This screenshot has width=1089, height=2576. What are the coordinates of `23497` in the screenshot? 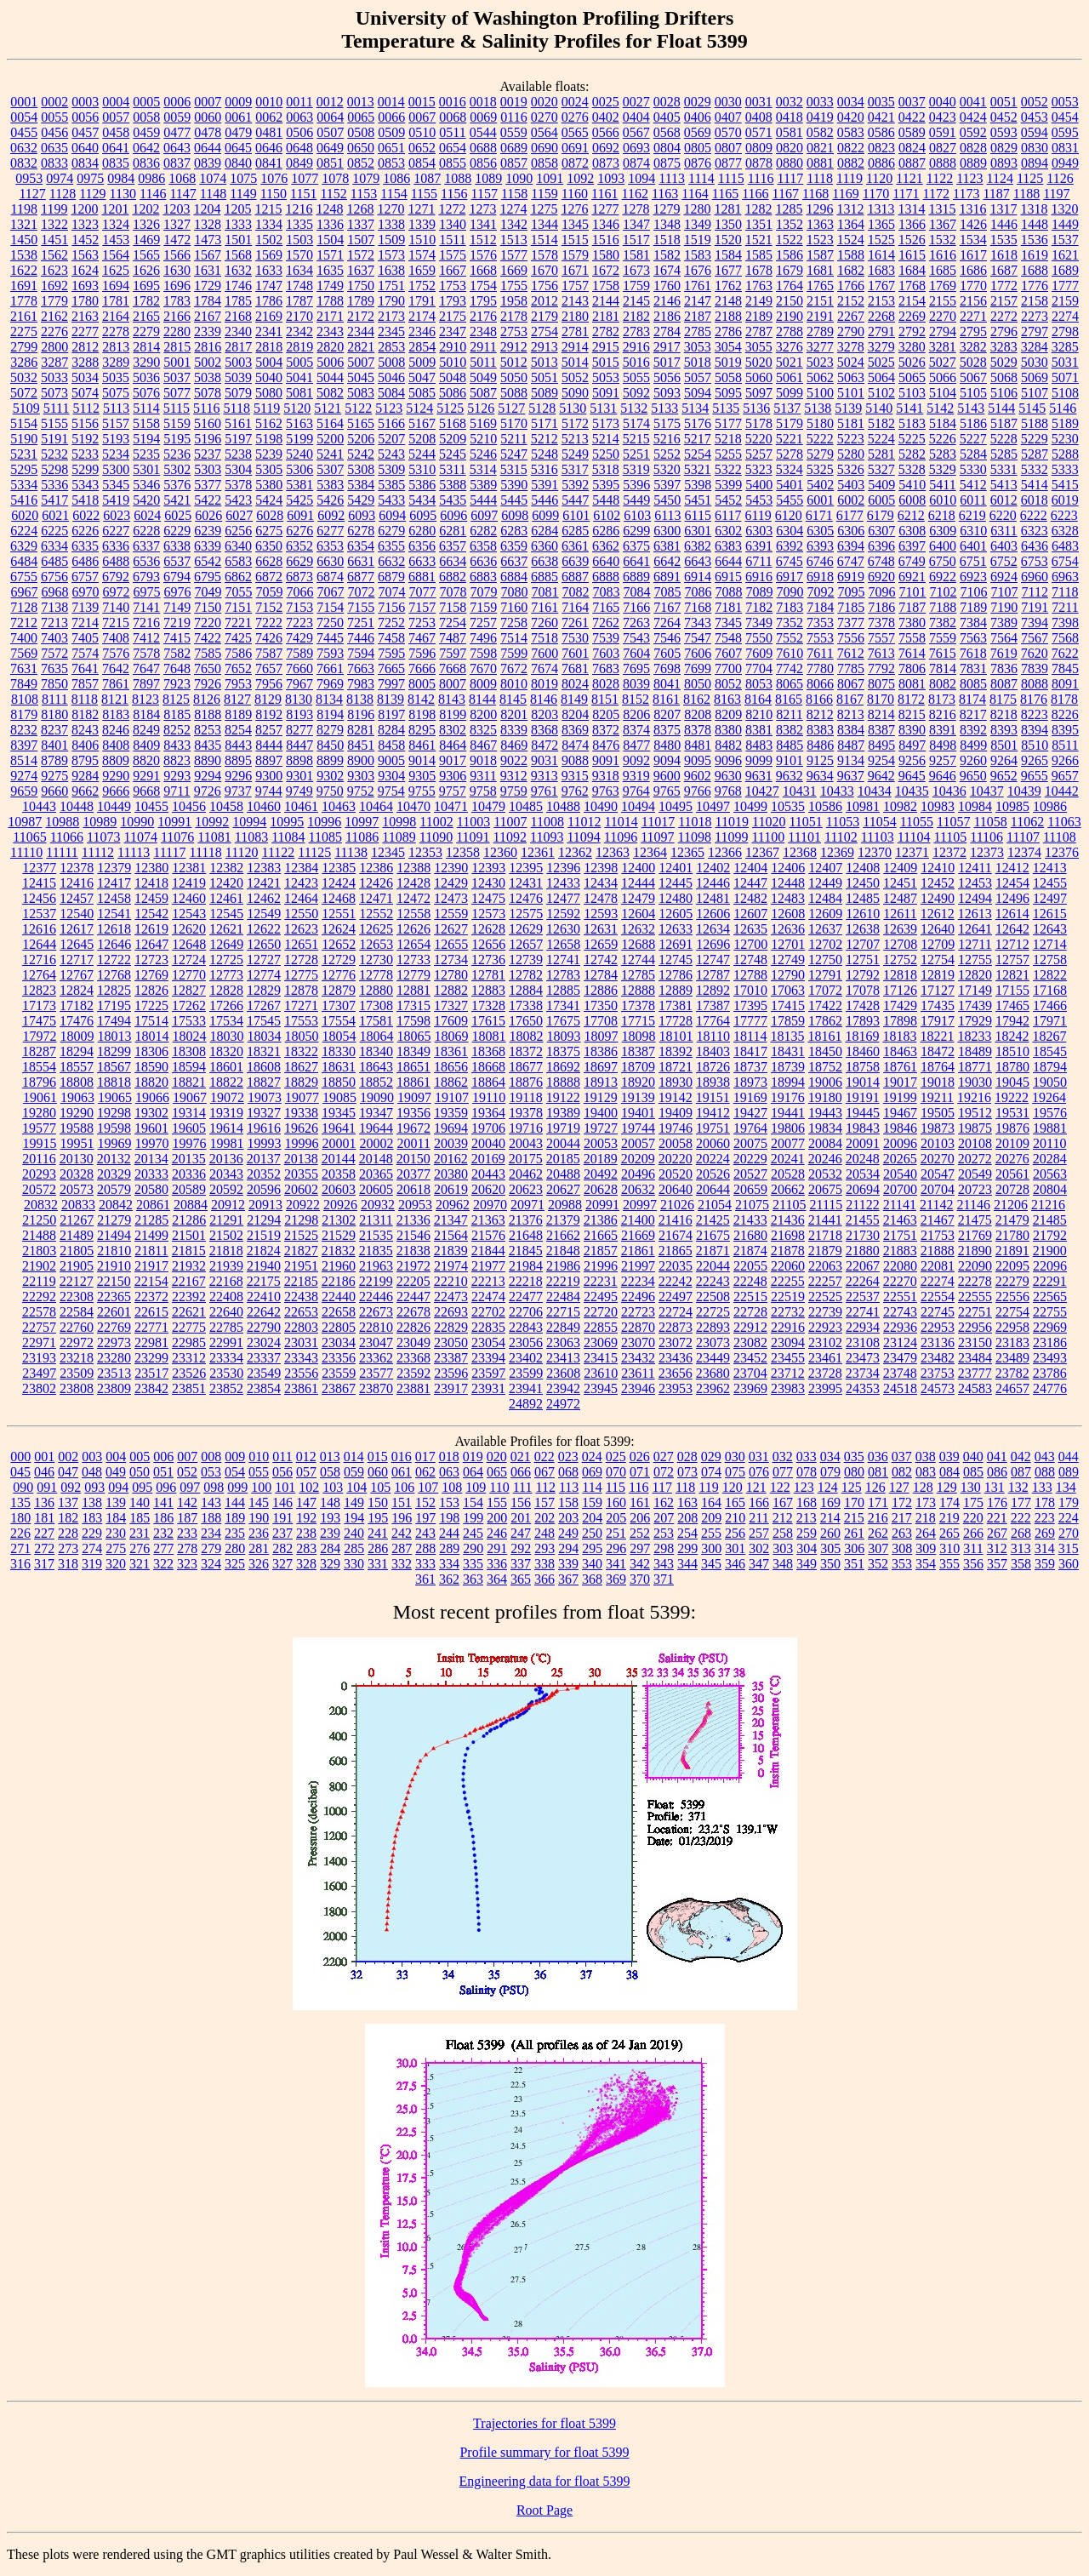 It's located at (39, 1373).